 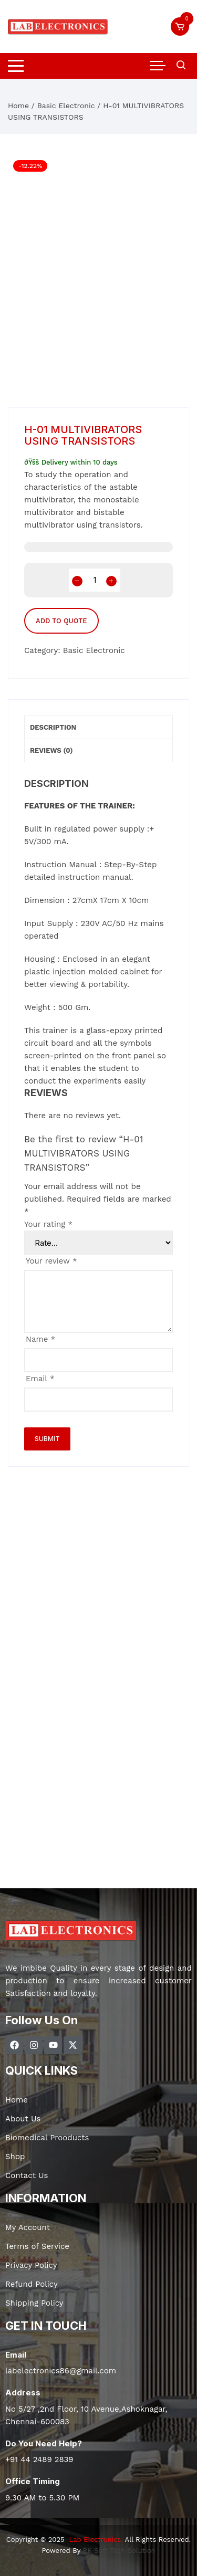 What do you see at coordinates (40, 1339) in the screenshot?
I see `Name` at bounding box center [40, 1339].